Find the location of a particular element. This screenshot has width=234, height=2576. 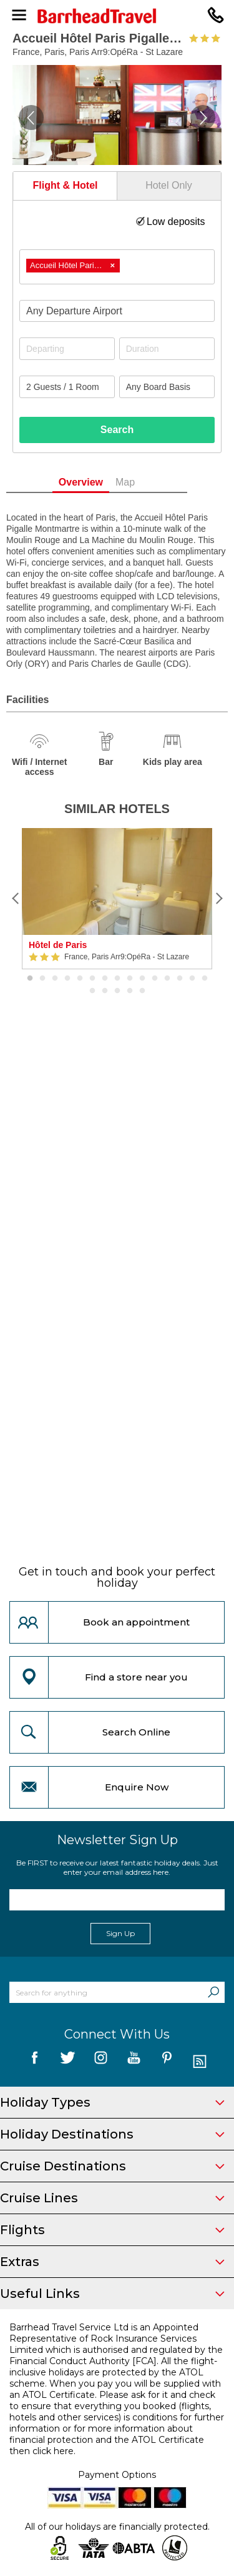

3 [button] is located at coordinates (55, 978).